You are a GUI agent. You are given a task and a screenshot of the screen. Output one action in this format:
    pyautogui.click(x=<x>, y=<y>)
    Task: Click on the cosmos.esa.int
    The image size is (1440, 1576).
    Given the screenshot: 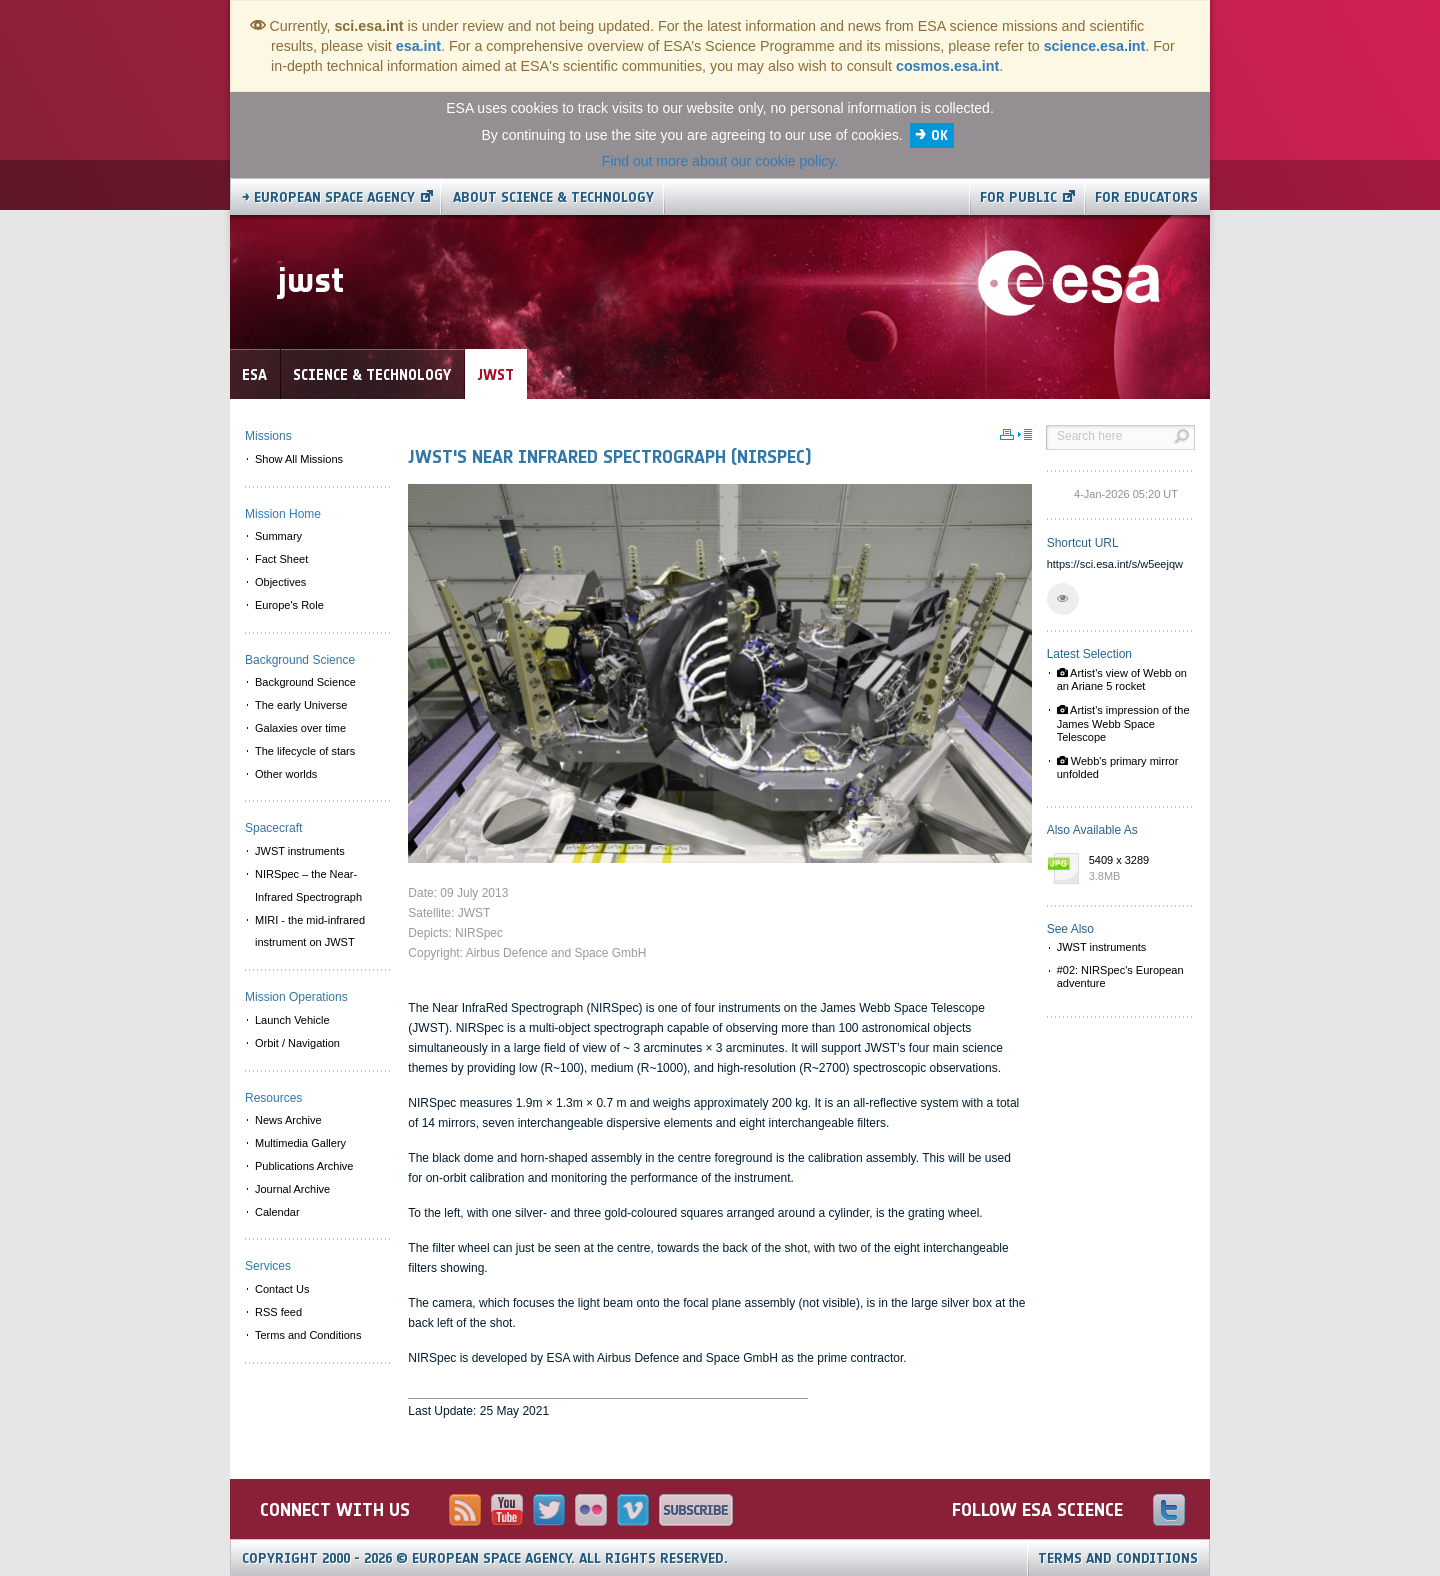 What is the action you would take?
    pyautogui.click(x=947, y=66)
    